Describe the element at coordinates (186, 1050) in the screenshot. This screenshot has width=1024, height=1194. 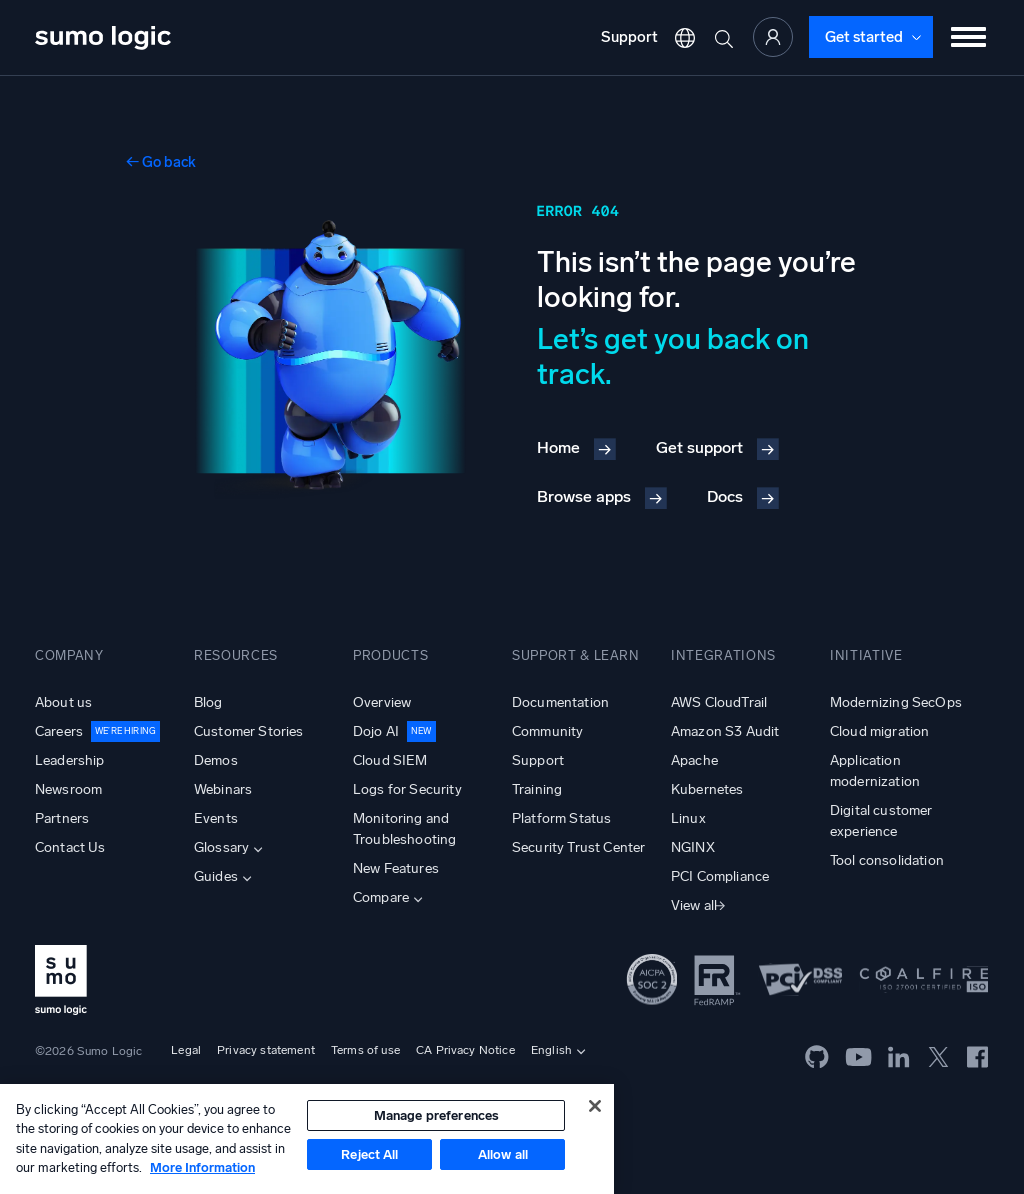
I see `Legal` at that location.